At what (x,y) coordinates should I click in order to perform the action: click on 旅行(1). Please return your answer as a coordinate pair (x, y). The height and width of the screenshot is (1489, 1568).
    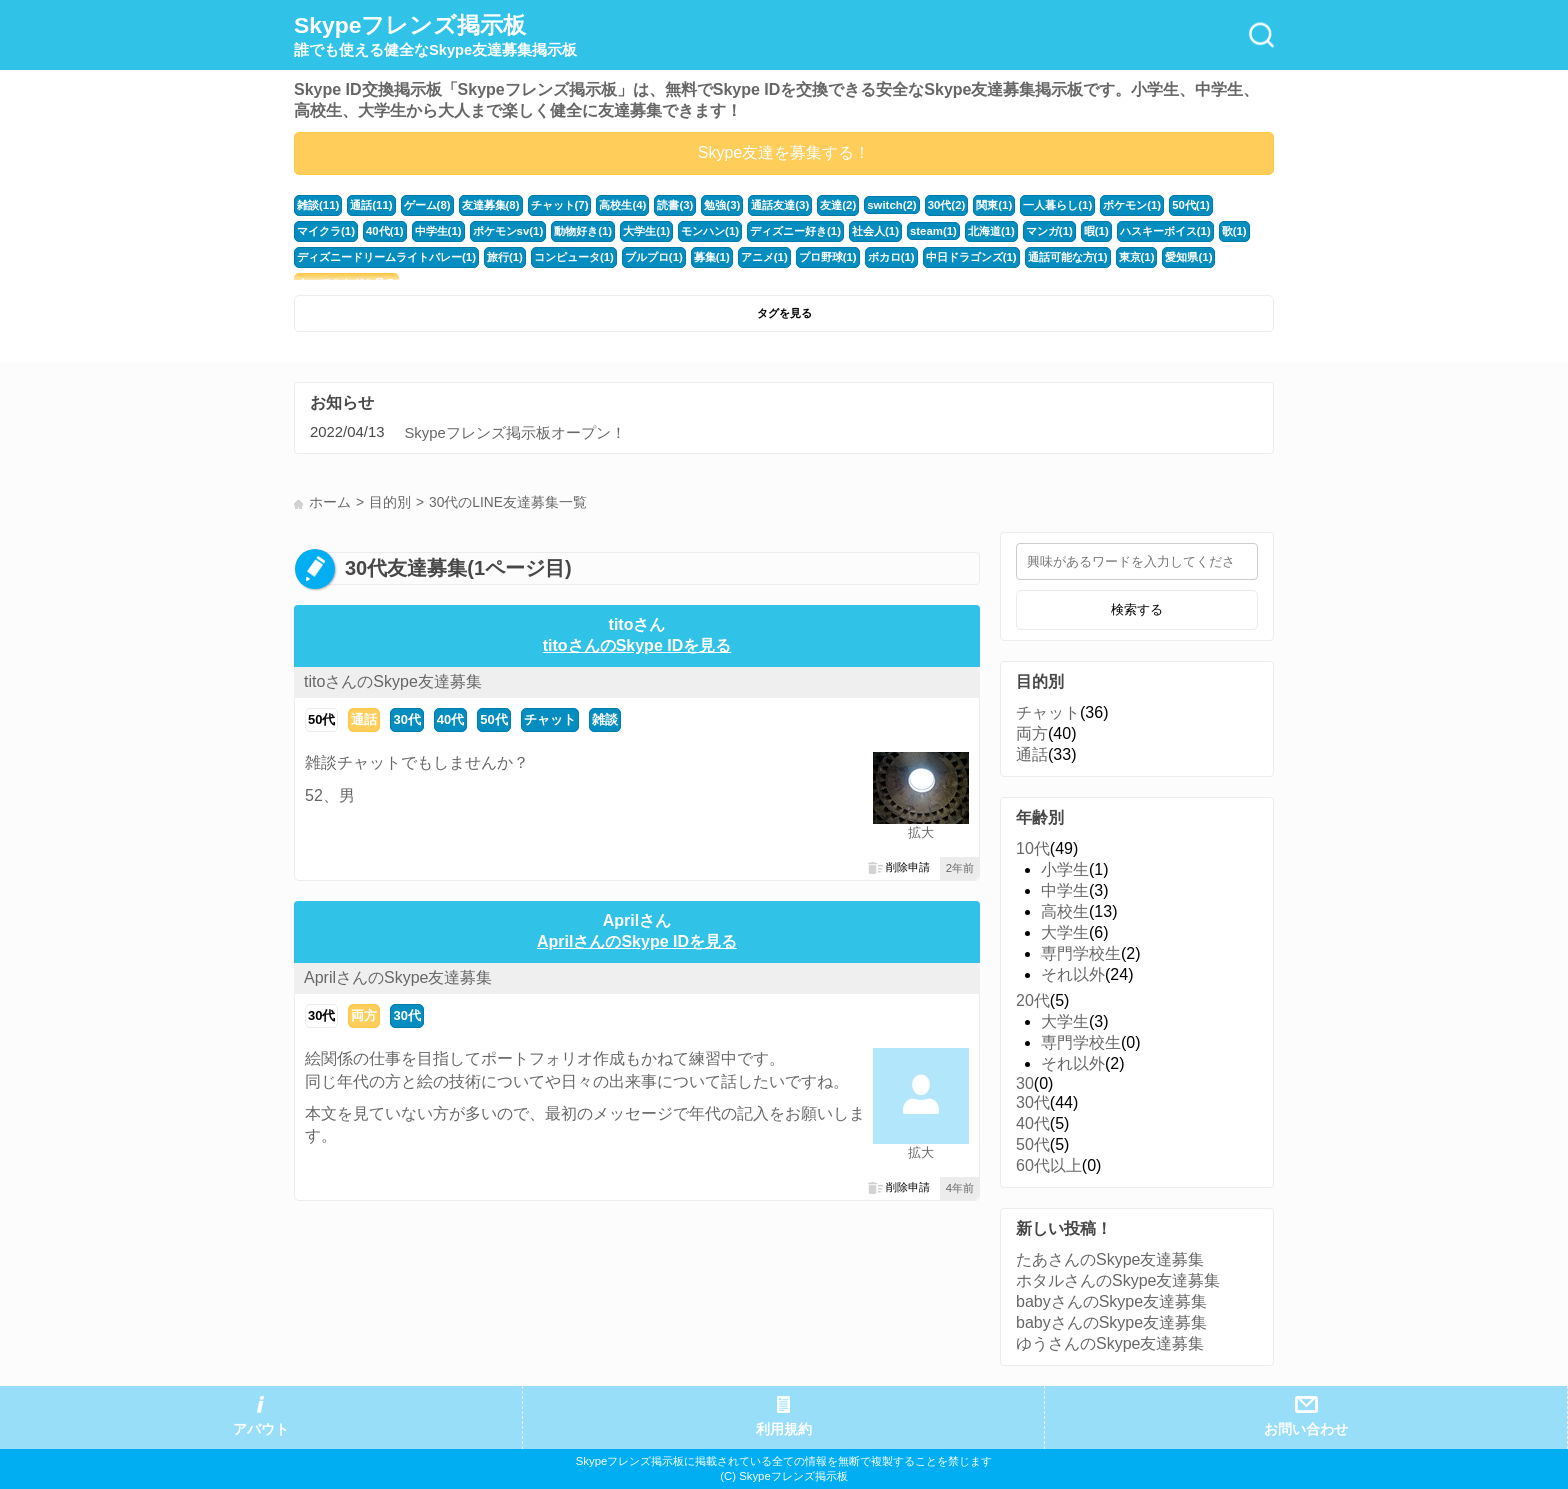
    Looking at the image, I should click on (505, 257).